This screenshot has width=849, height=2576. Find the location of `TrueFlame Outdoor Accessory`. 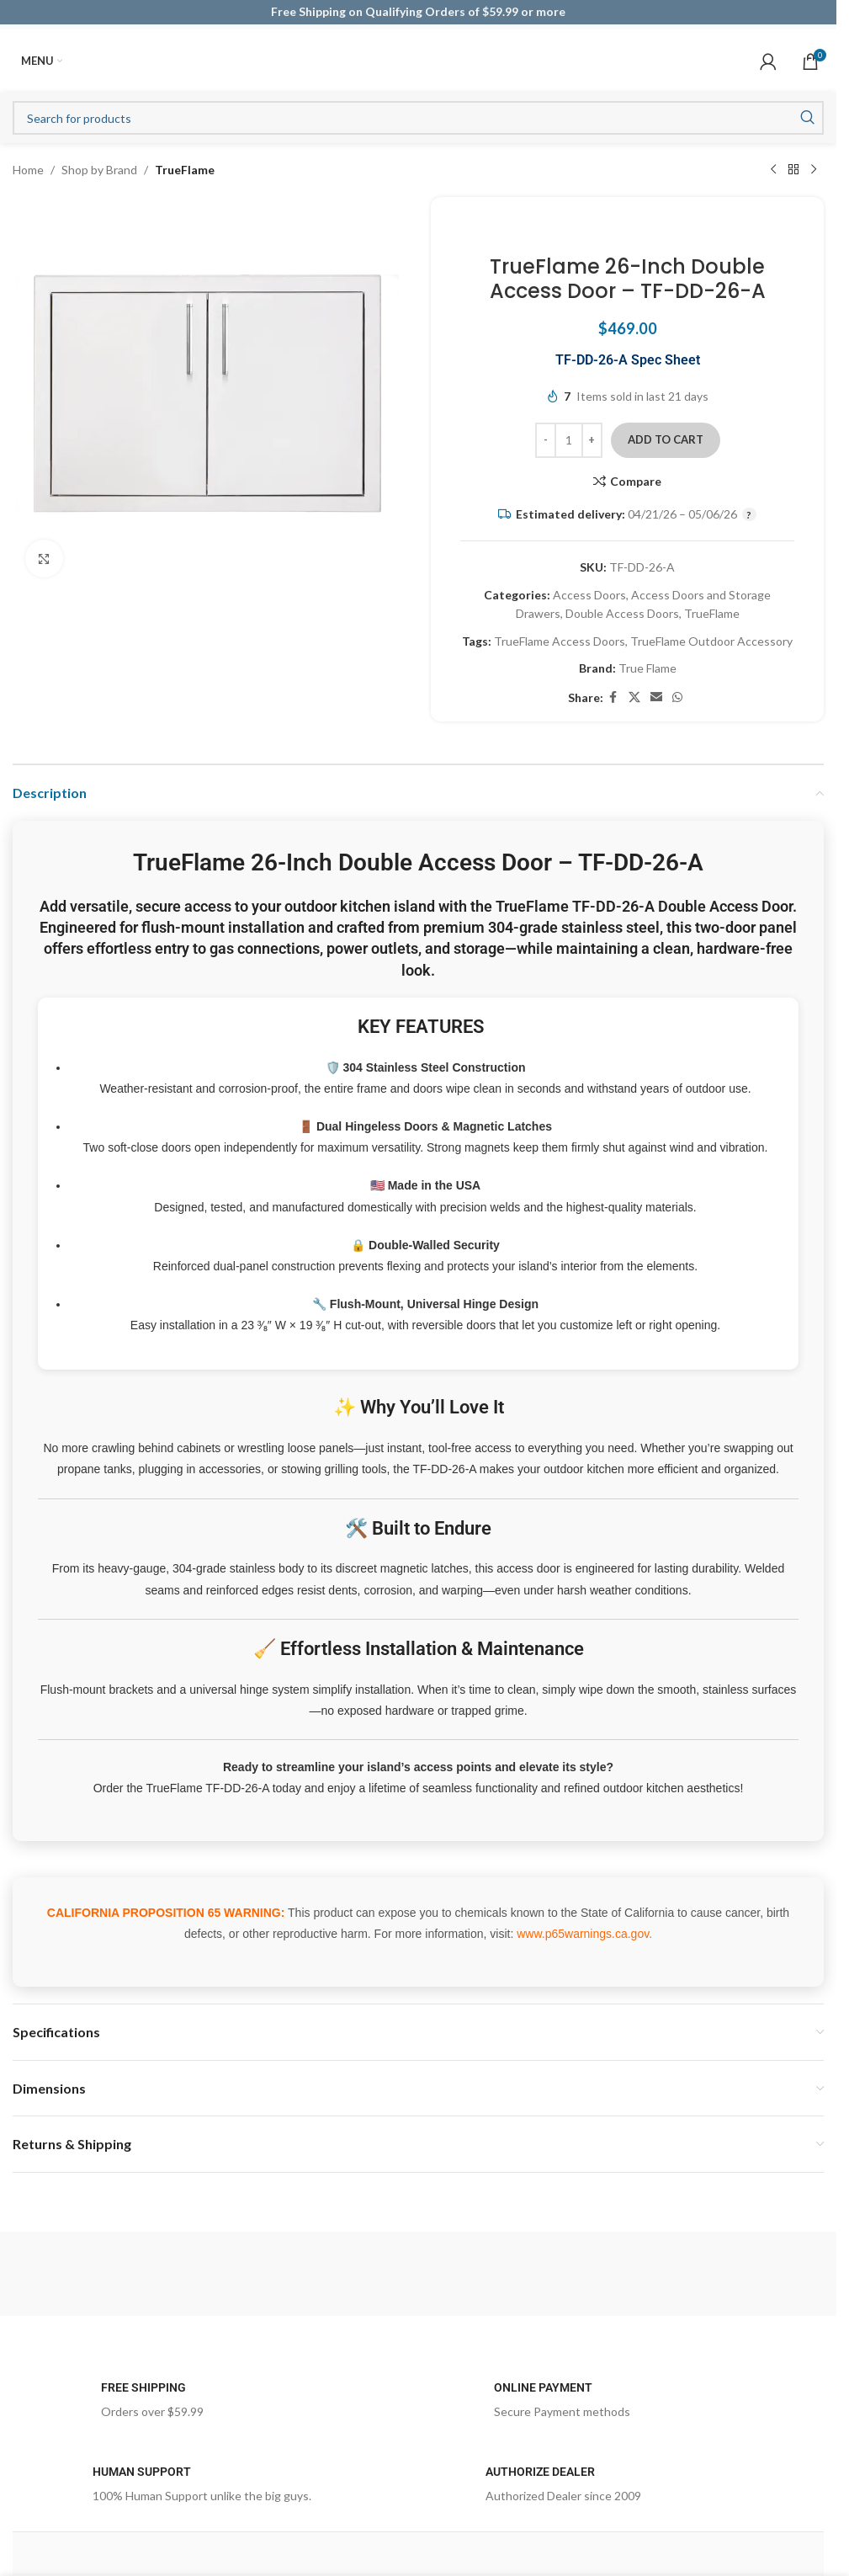

TrueFlame Outdoor Accessory is located at coordinates (711, 641).